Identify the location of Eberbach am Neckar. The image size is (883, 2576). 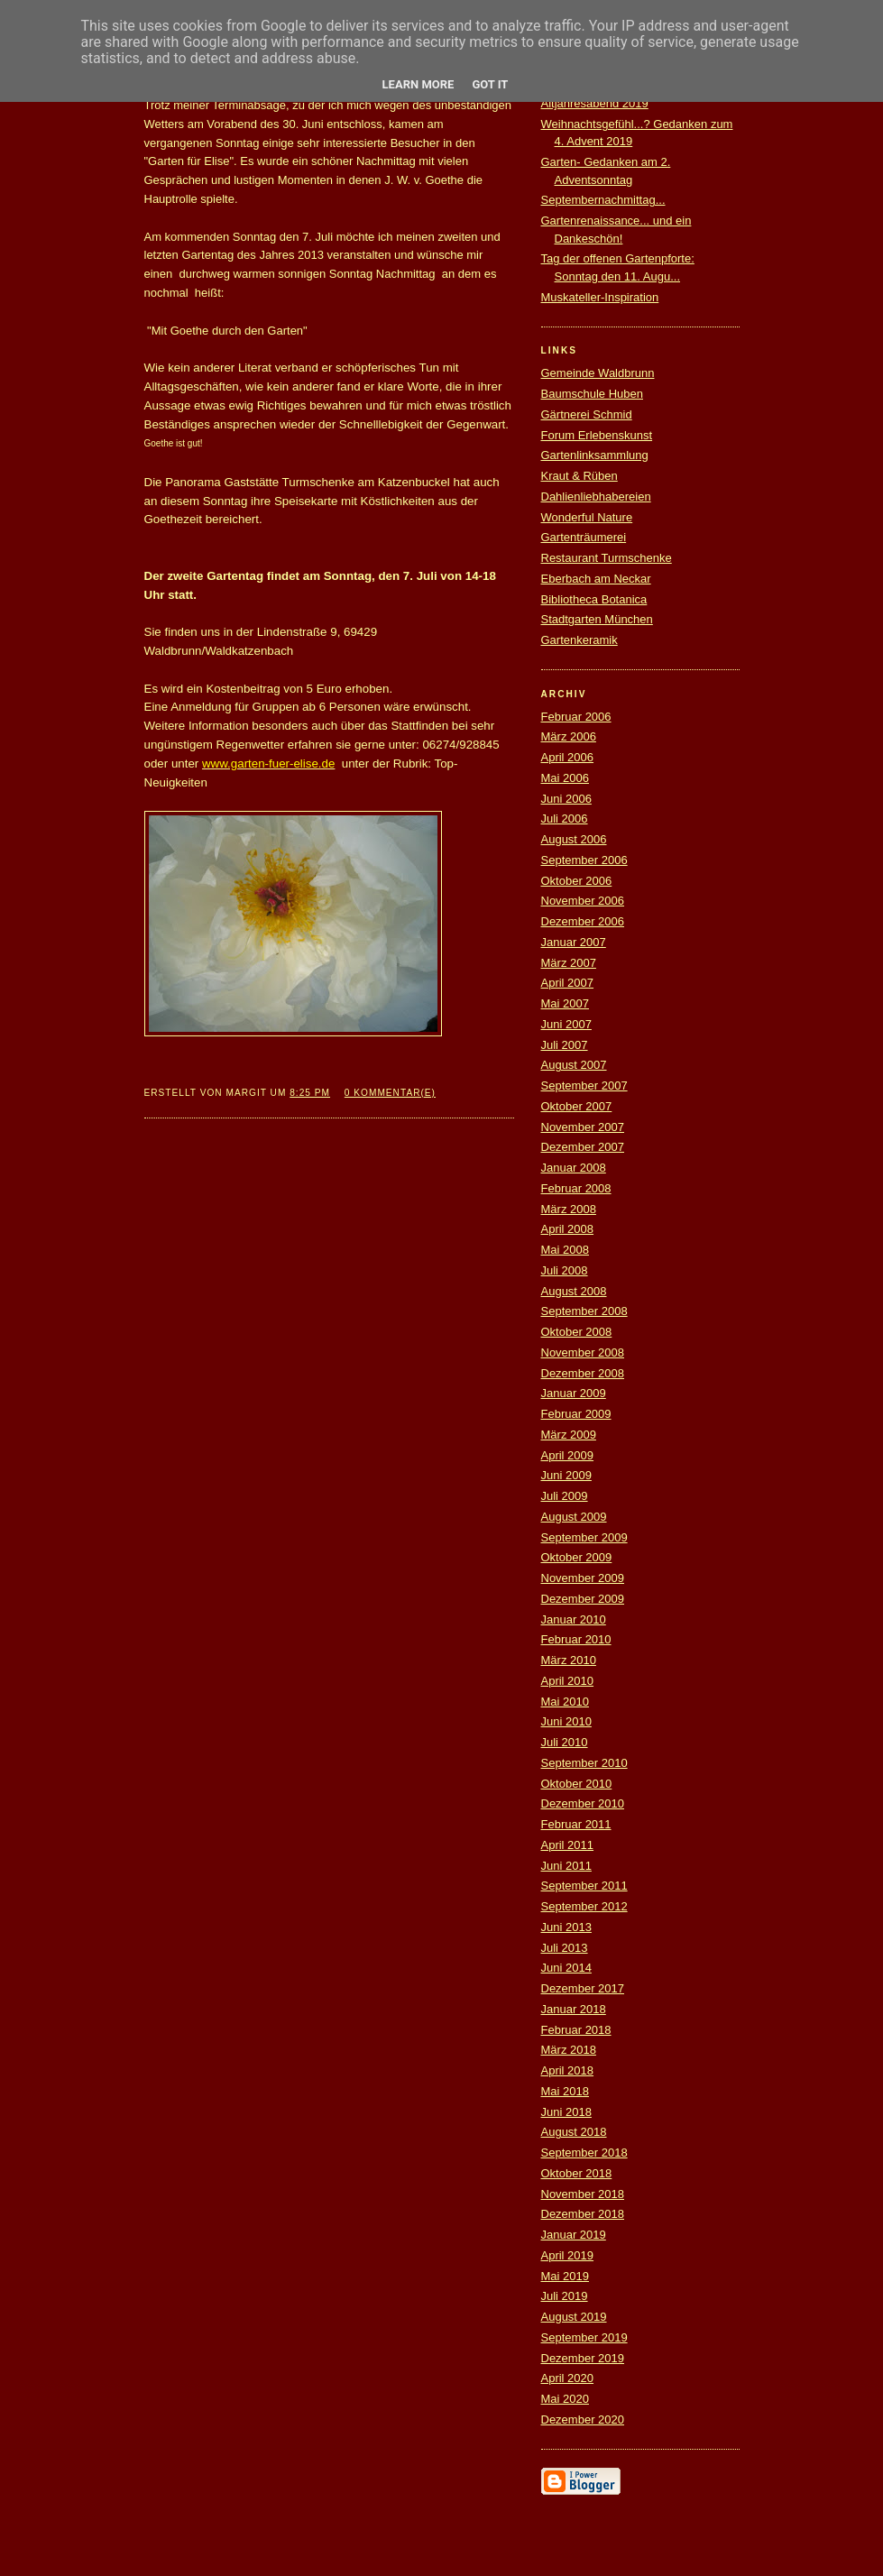
(596, 578).